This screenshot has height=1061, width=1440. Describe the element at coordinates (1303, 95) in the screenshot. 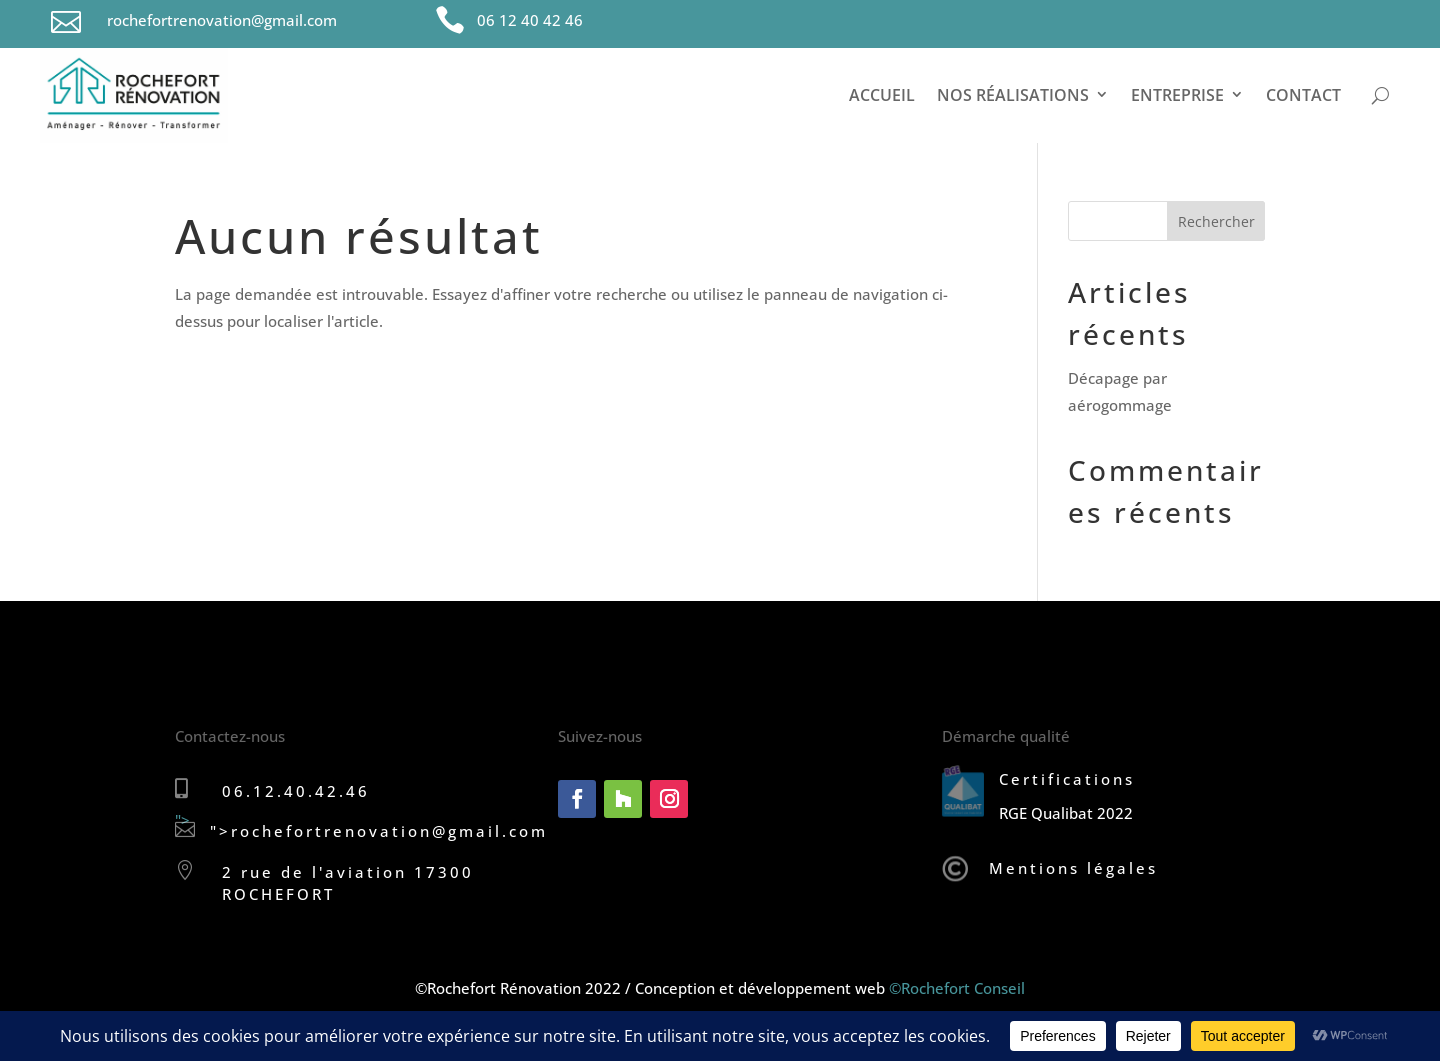

I see `Contact` at that location.